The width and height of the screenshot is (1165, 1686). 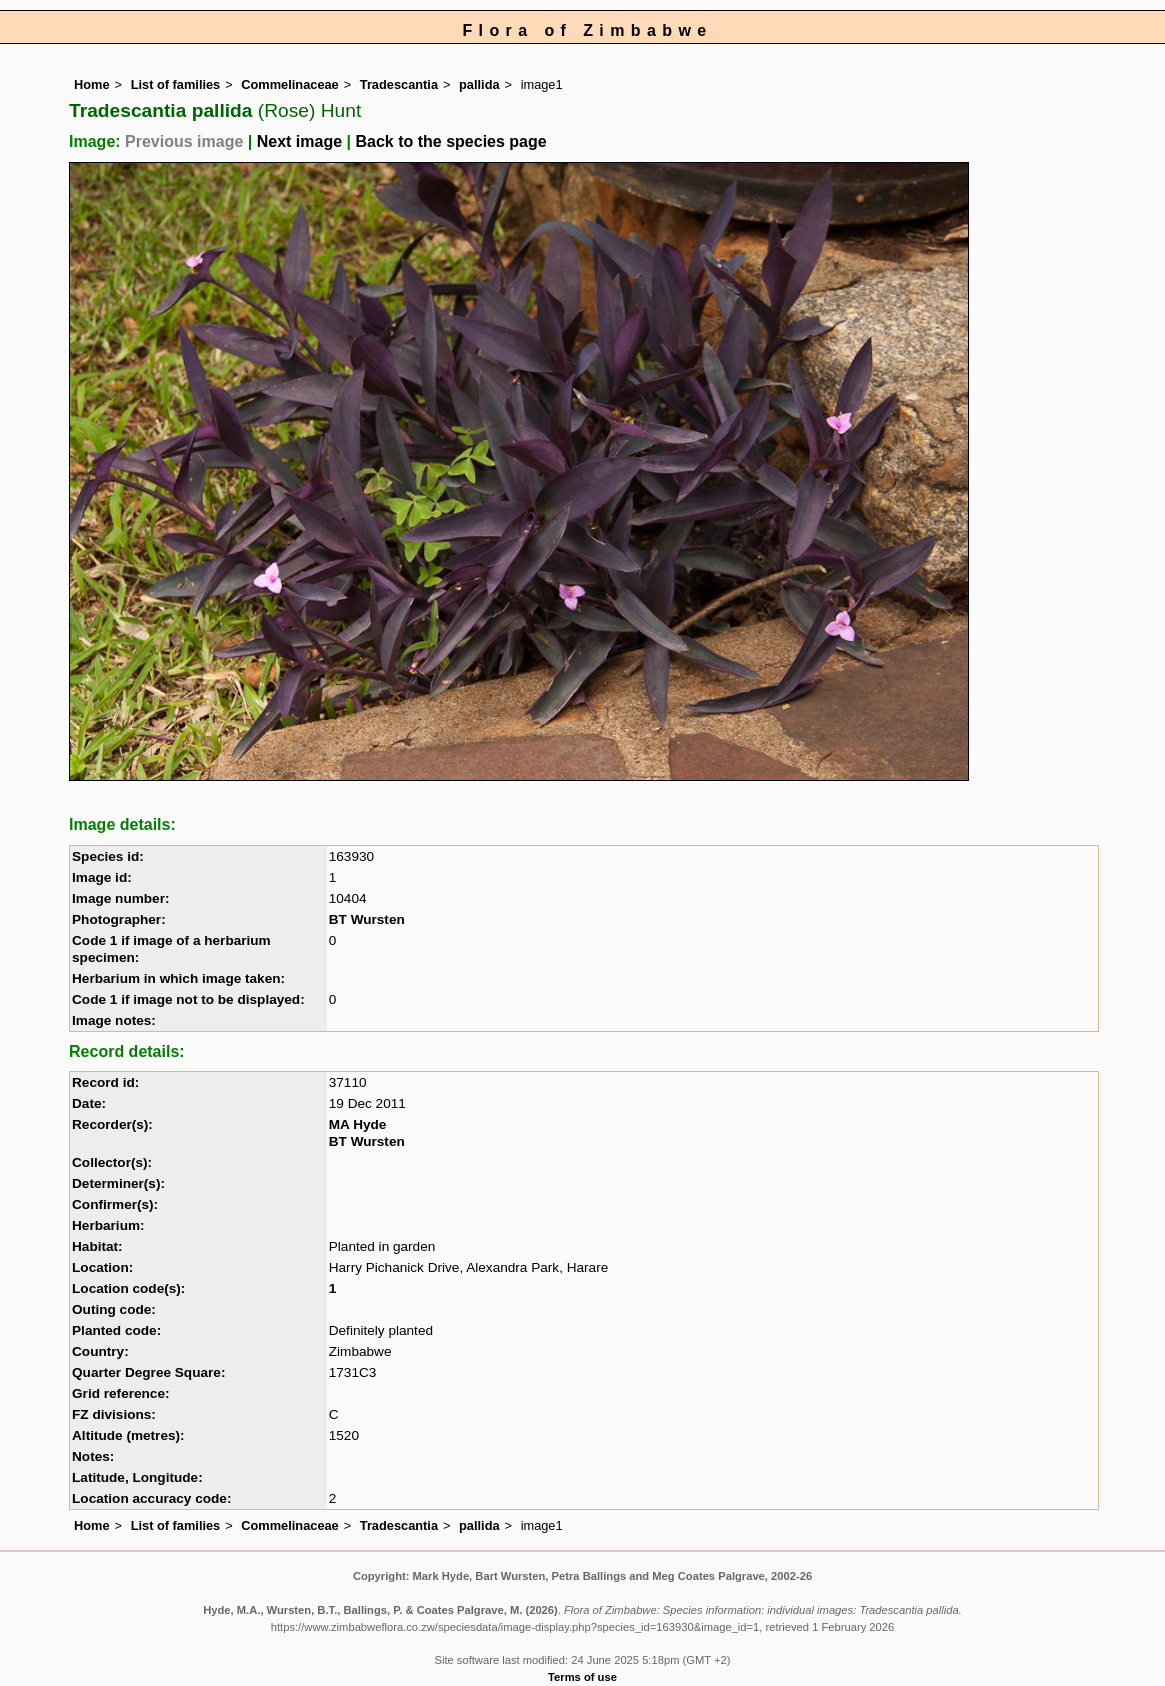 What do you see at coordinates (299, 141) in the screenshot?
I see `Next image` at bounding box center [299, 141].